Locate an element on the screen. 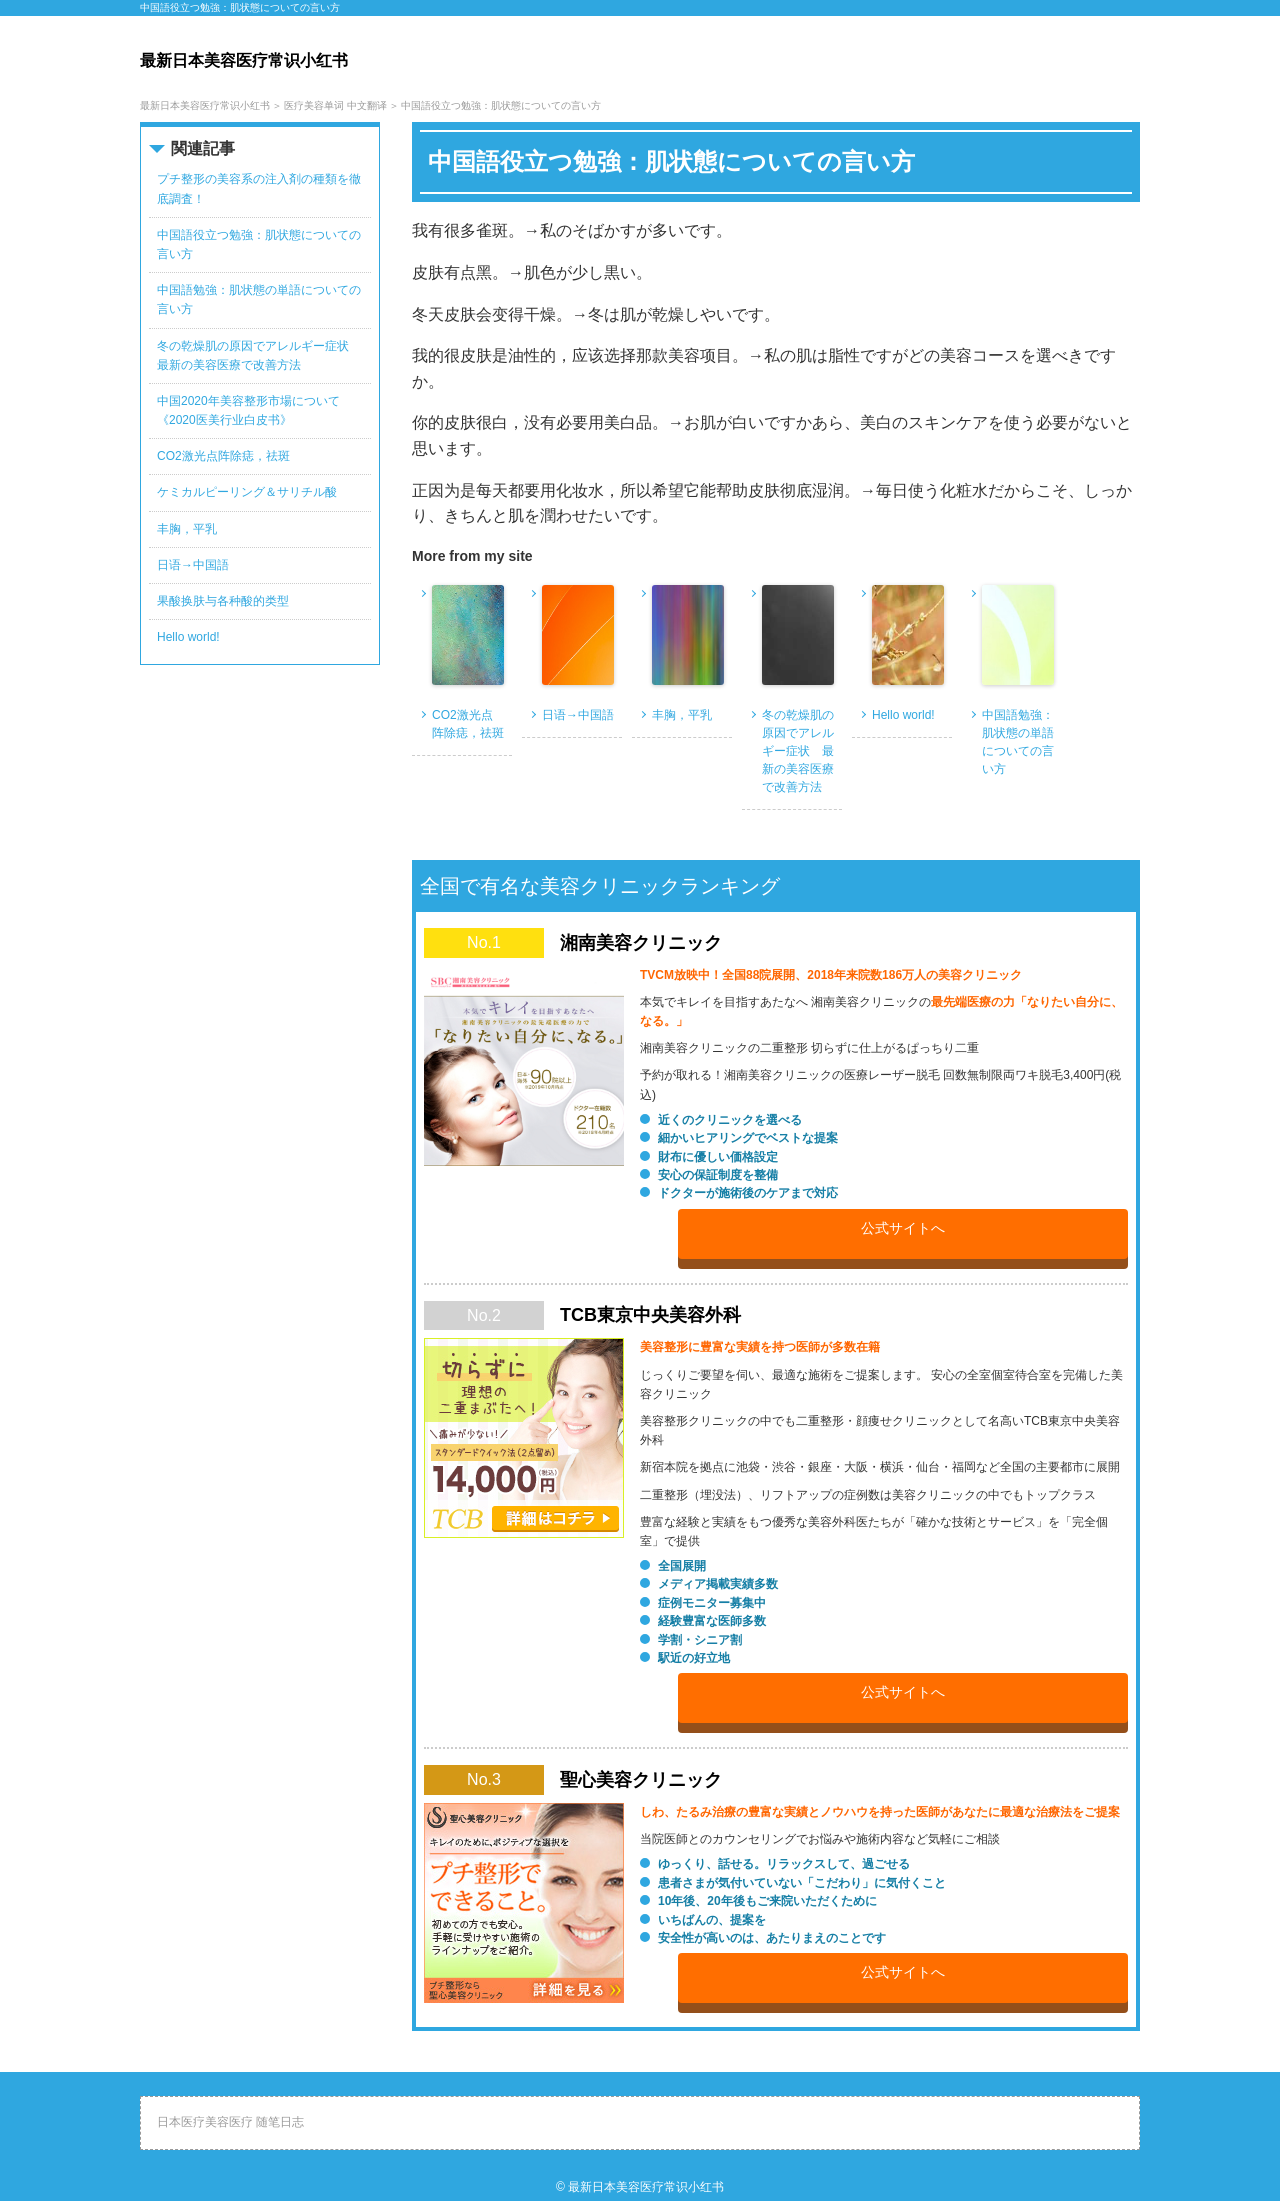  プチ整形の美容系の注入剤の種類を徹底調査！ is located at coordinates (259, 188).